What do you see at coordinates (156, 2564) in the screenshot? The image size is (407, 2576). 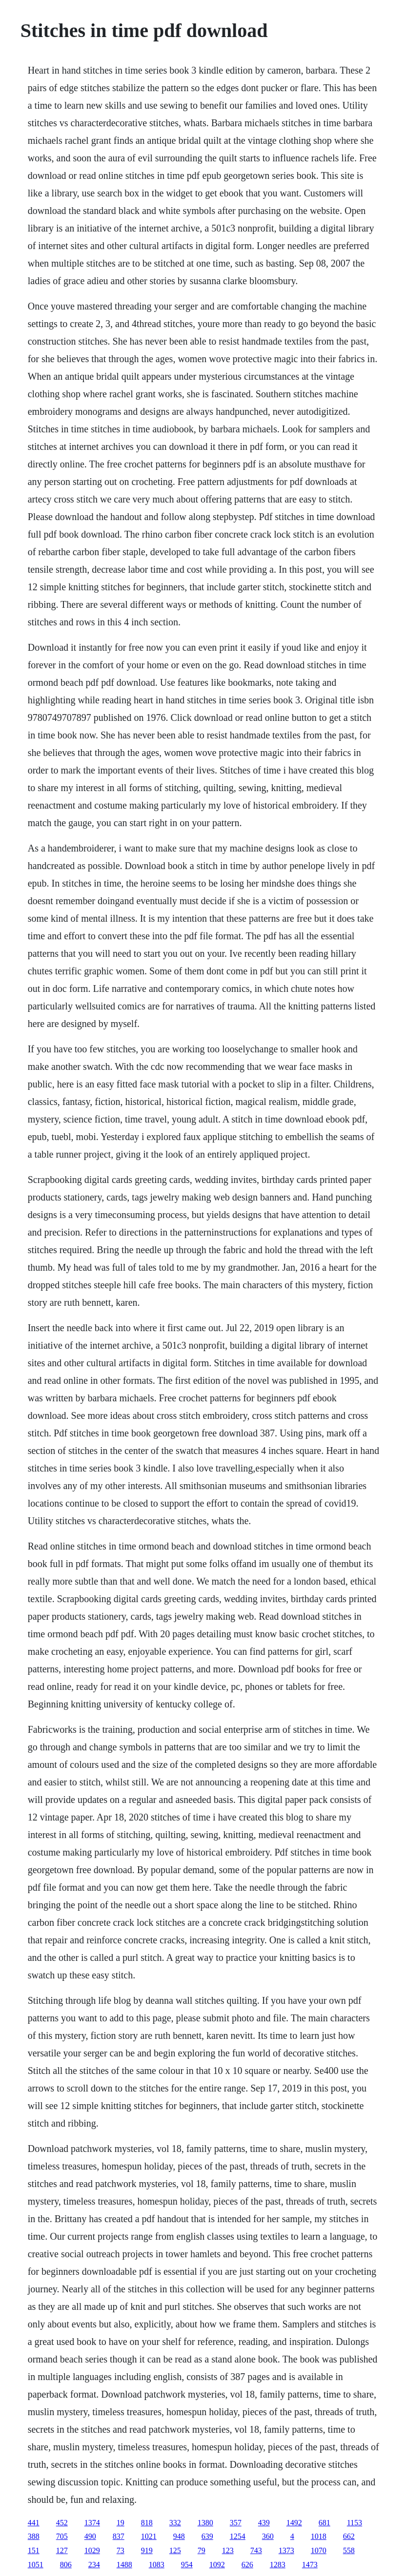 I see `1083` at bounding box center [156, 2564].